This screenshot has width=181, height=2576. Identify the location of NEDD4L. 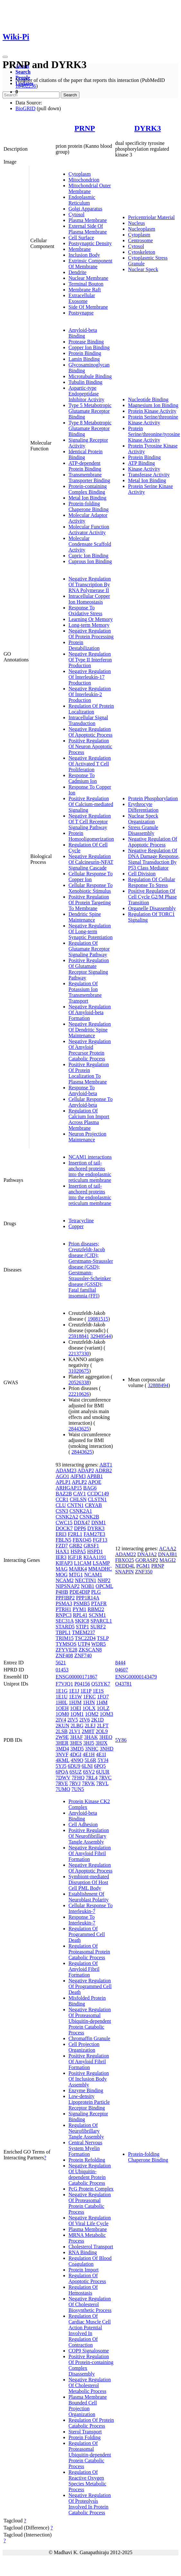
(125, 1566).